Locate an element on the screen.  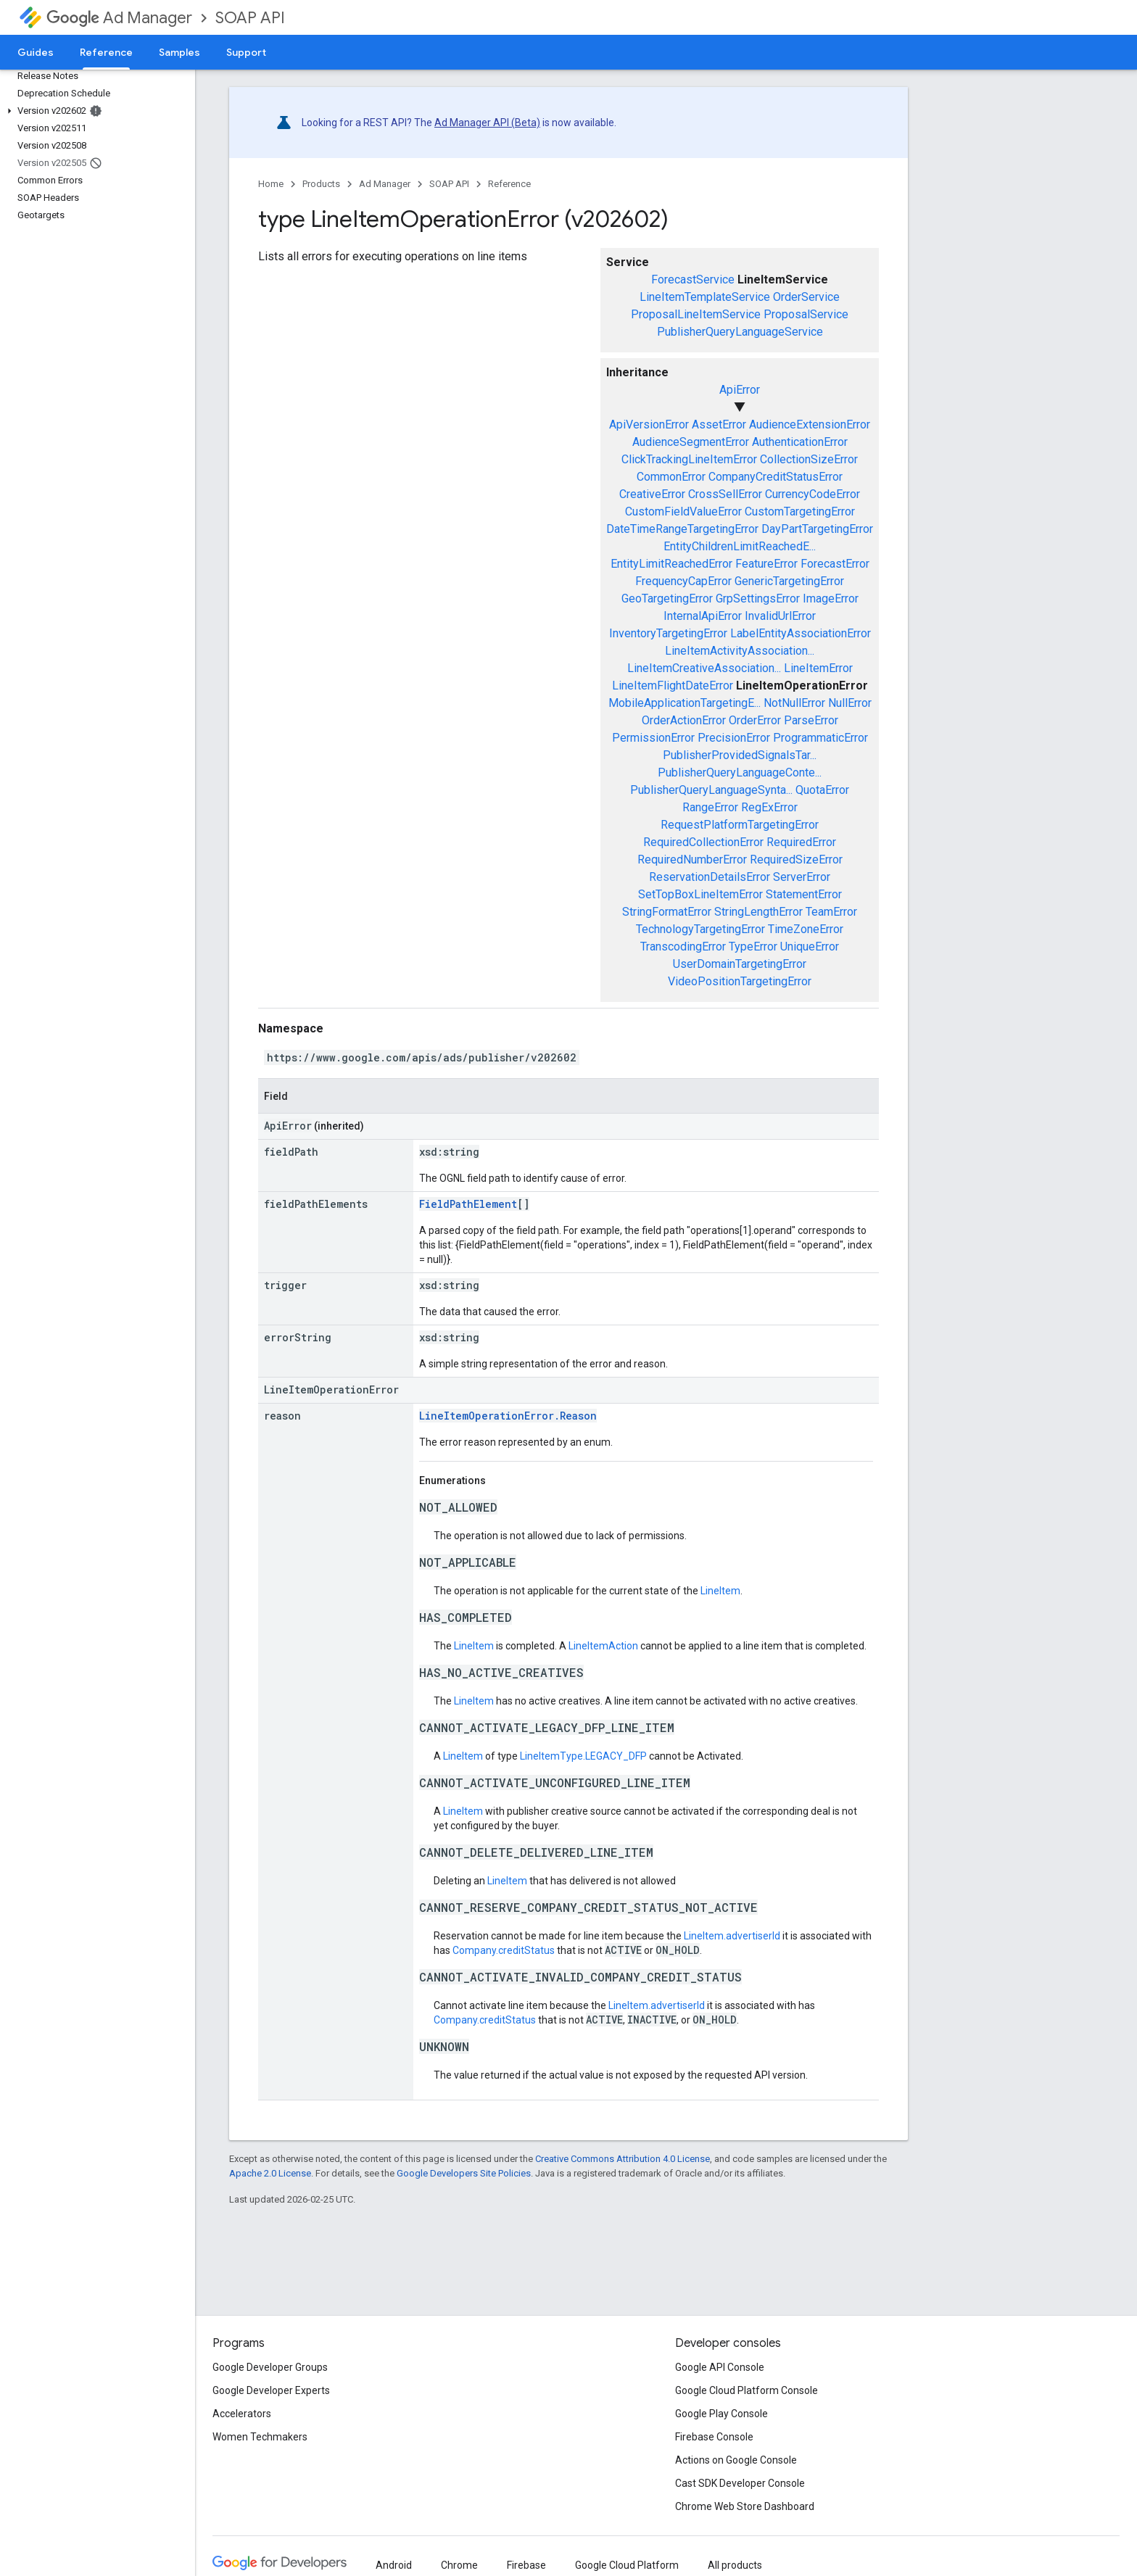
LineItemOperationError.Reason is located at coordinates (508, 1415).